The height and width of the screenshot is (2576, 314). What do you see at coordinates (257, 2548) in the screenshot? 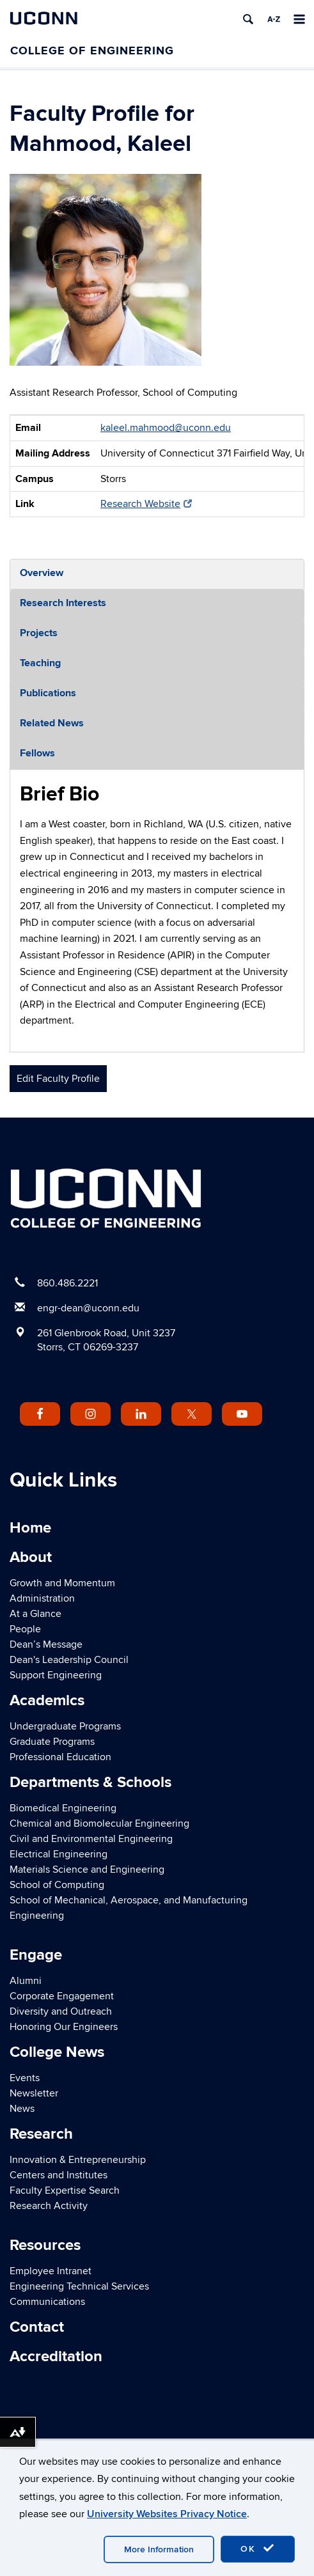
I see `OK [accept cookies]` at bounding box center [257, 2548].